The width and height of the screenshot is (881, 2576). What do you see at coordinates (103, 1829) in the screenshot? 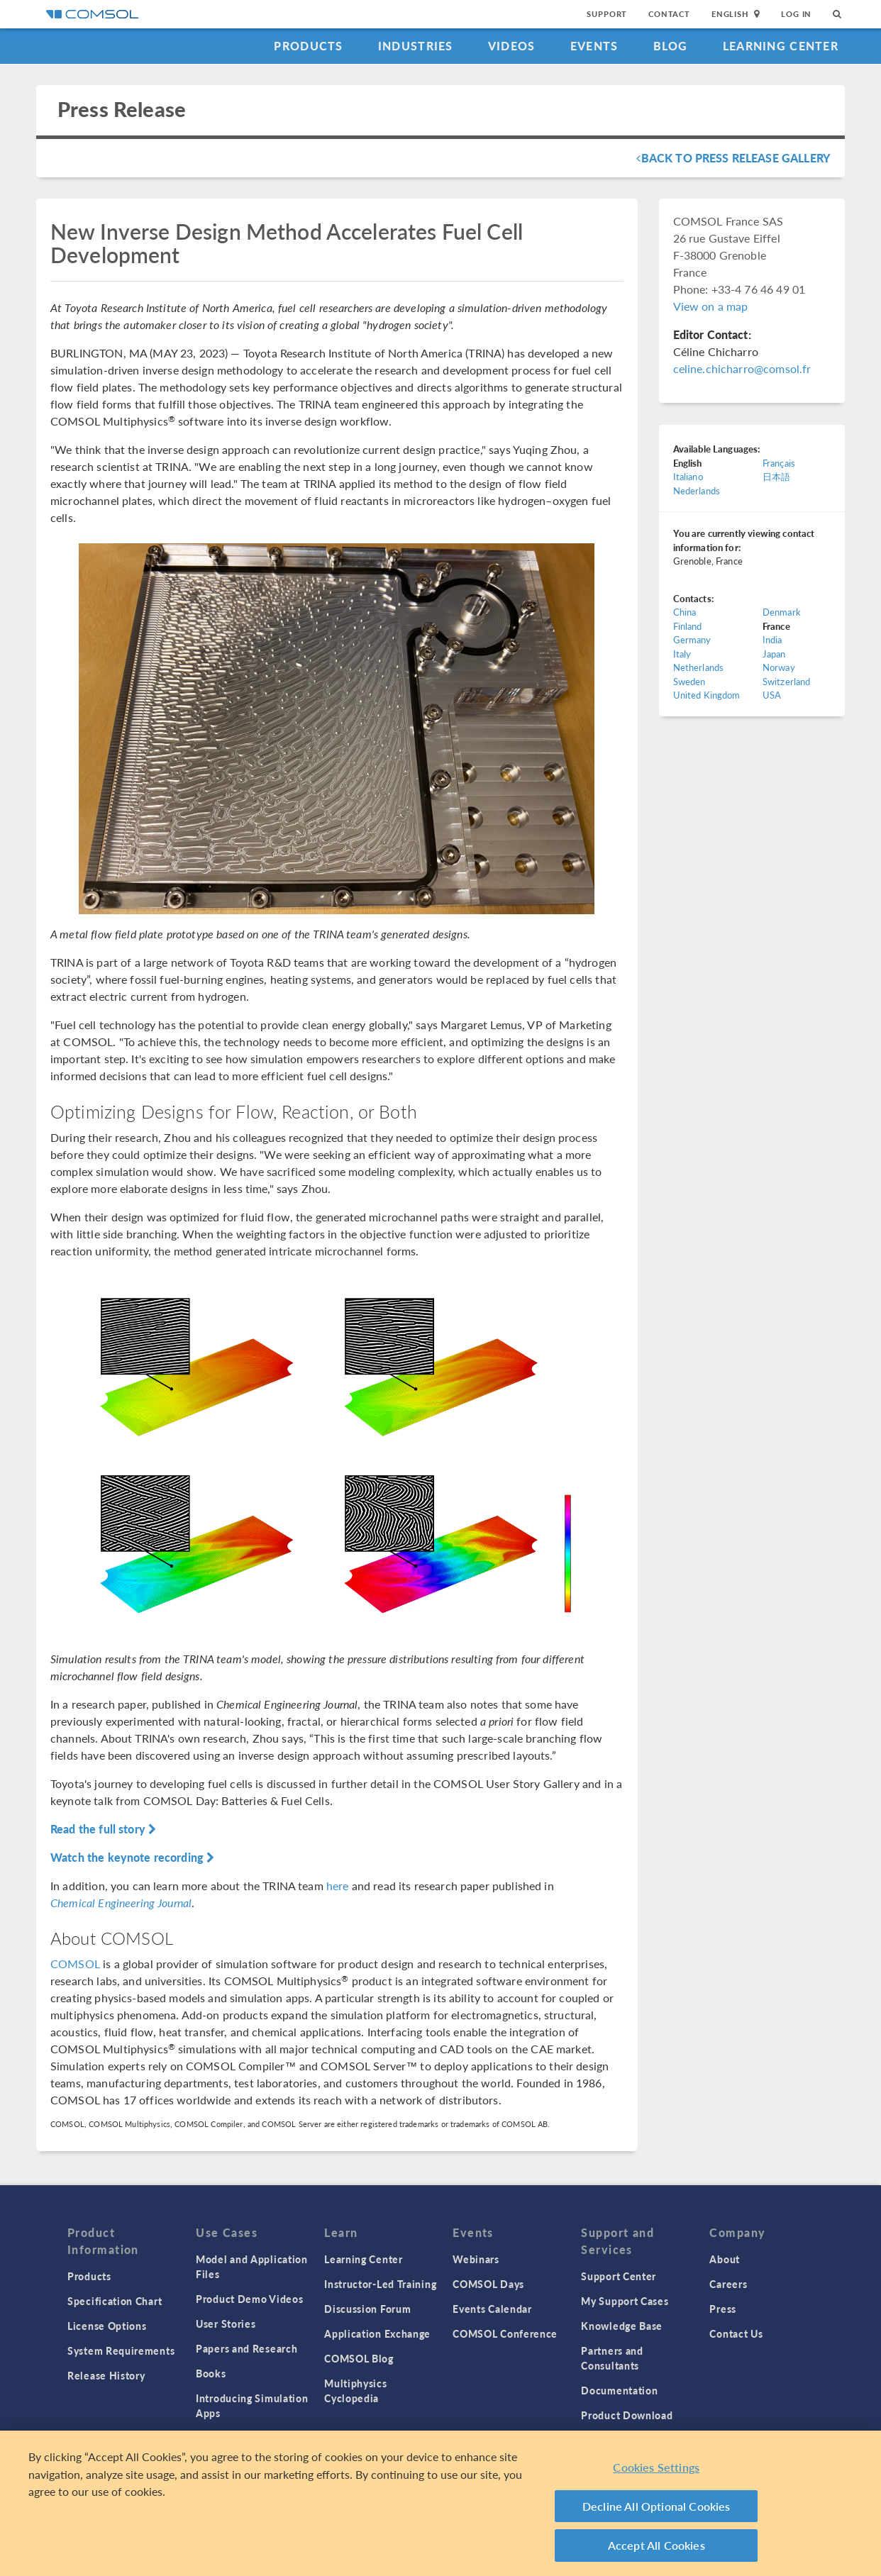
I see `Read the full story` at bounding box center [103, 1829].